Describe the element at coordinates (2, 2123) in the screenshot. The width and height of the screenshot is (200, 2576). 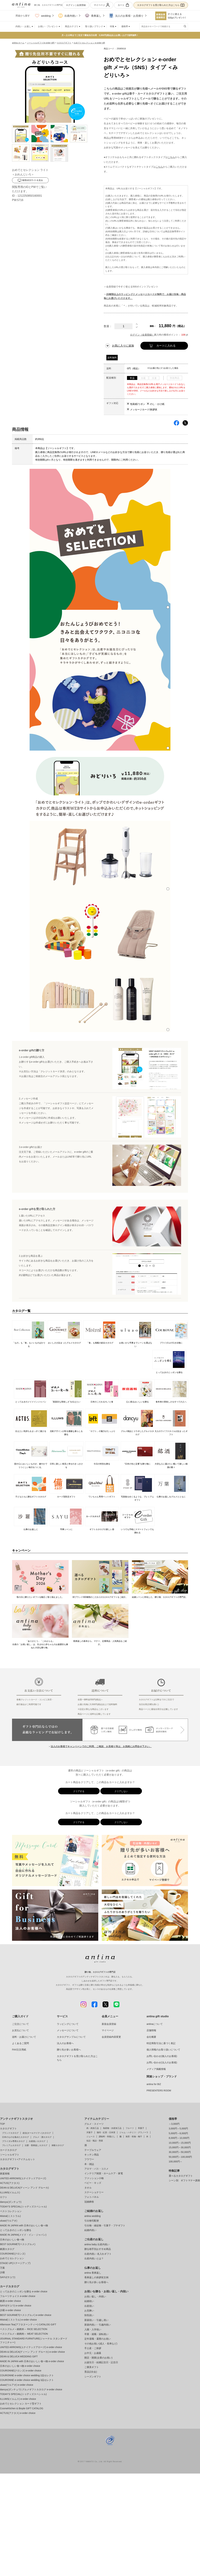
I see `TOP` at that location.